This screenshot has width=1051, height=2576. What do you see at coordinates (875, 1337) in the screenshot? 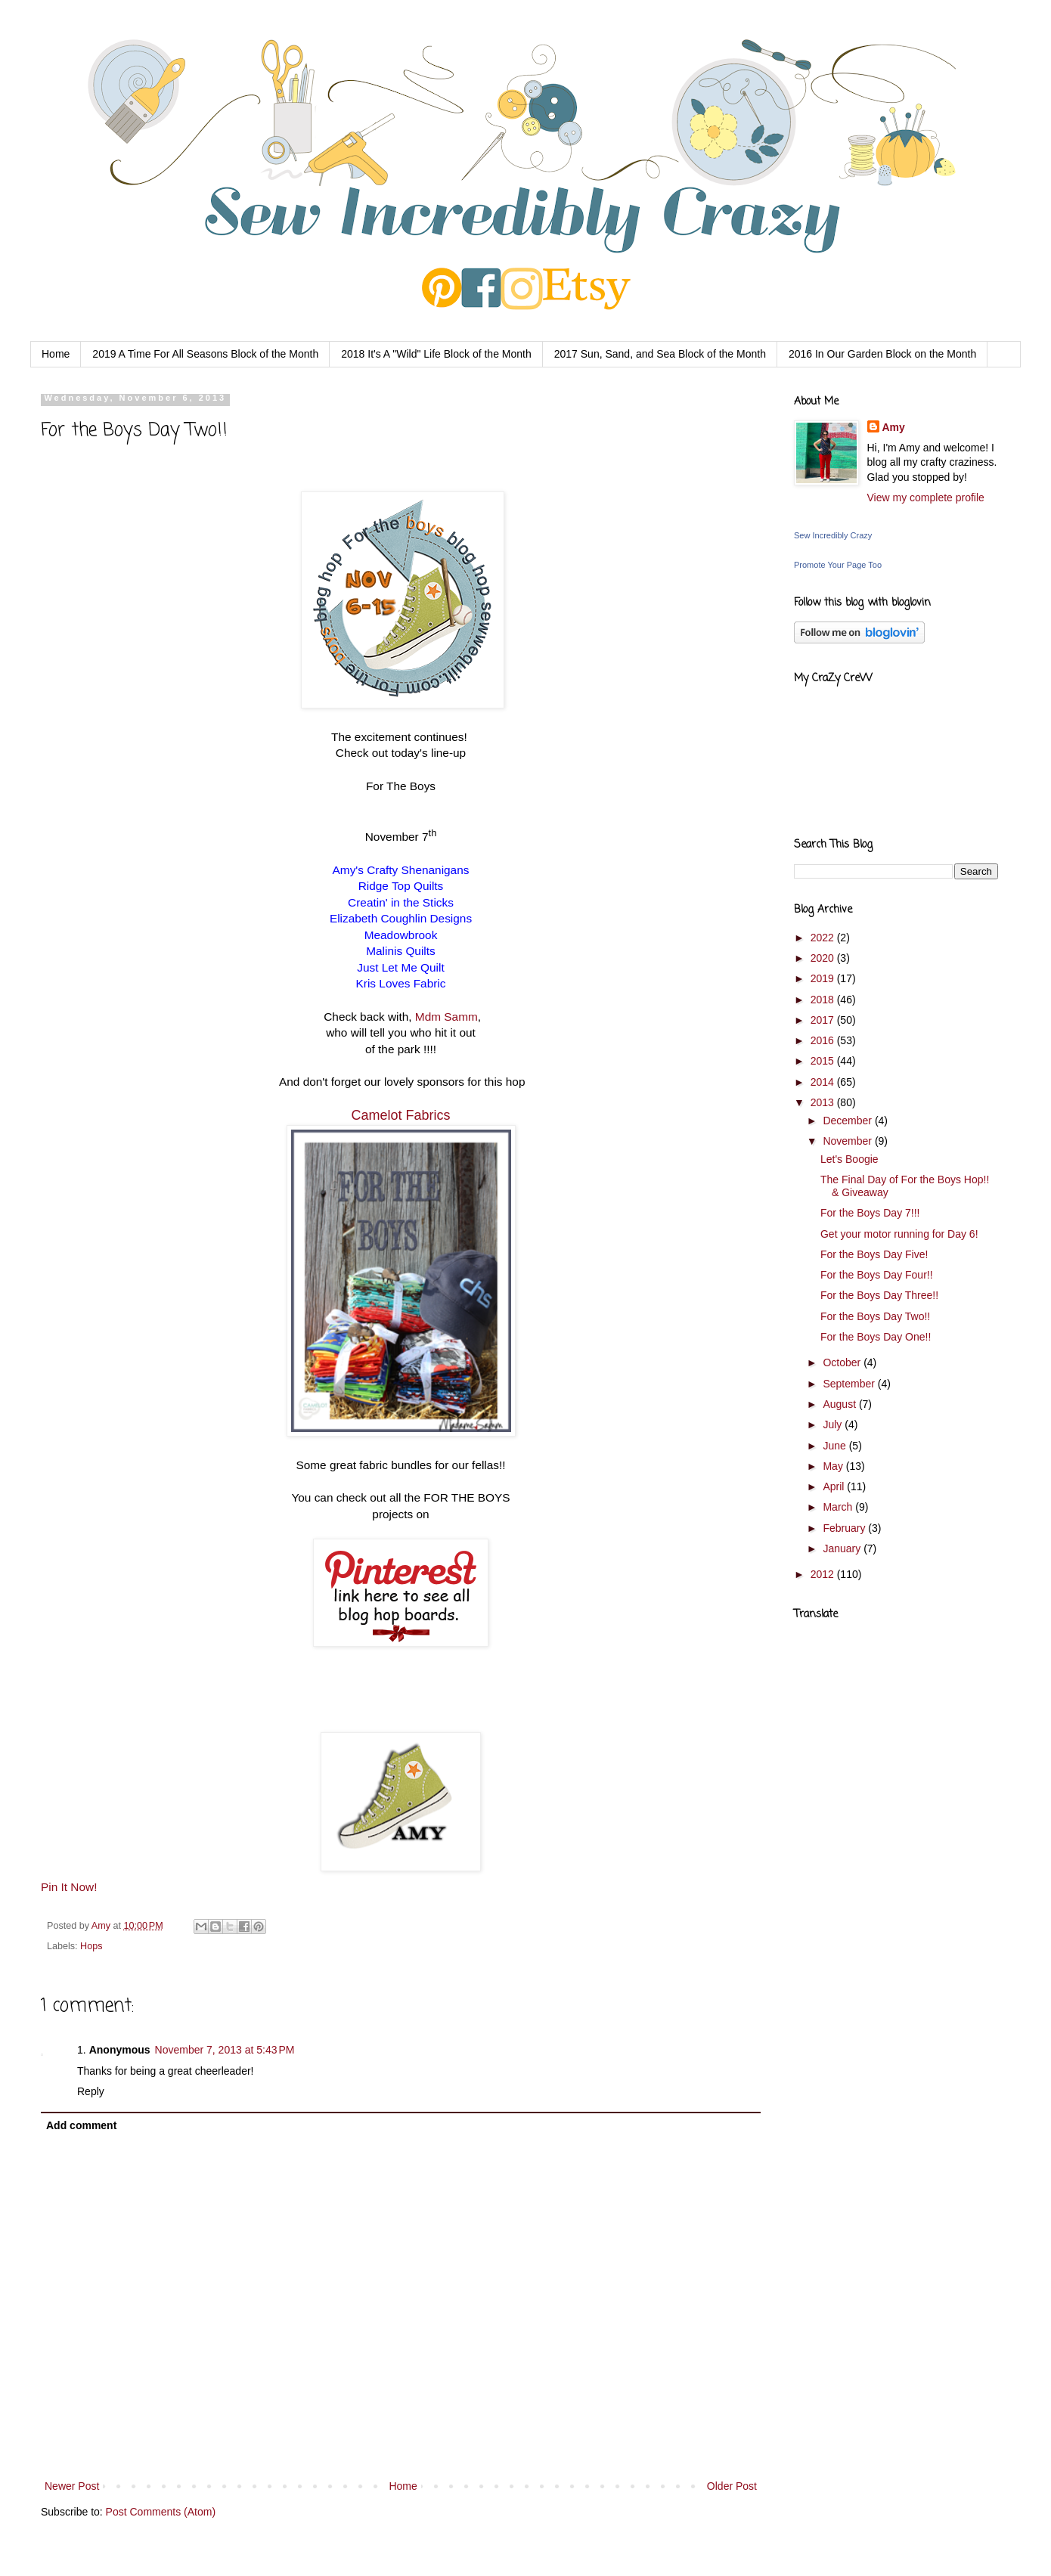
I see `For the Boys Day One!!` at bounding box center [875, 1337].